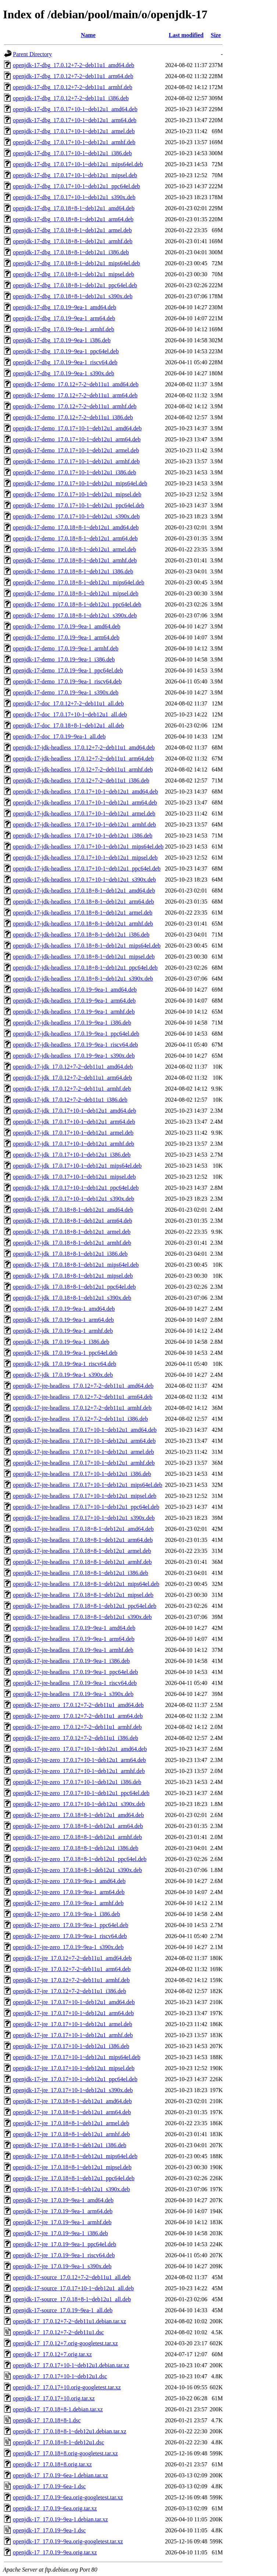  What do you see at coordinates (69, 2431) in the screenshot?
I see `openjdk-17_17.0.18+8-1~deb12u1.debian.tar.xz` at bounding box center [69, 2431].